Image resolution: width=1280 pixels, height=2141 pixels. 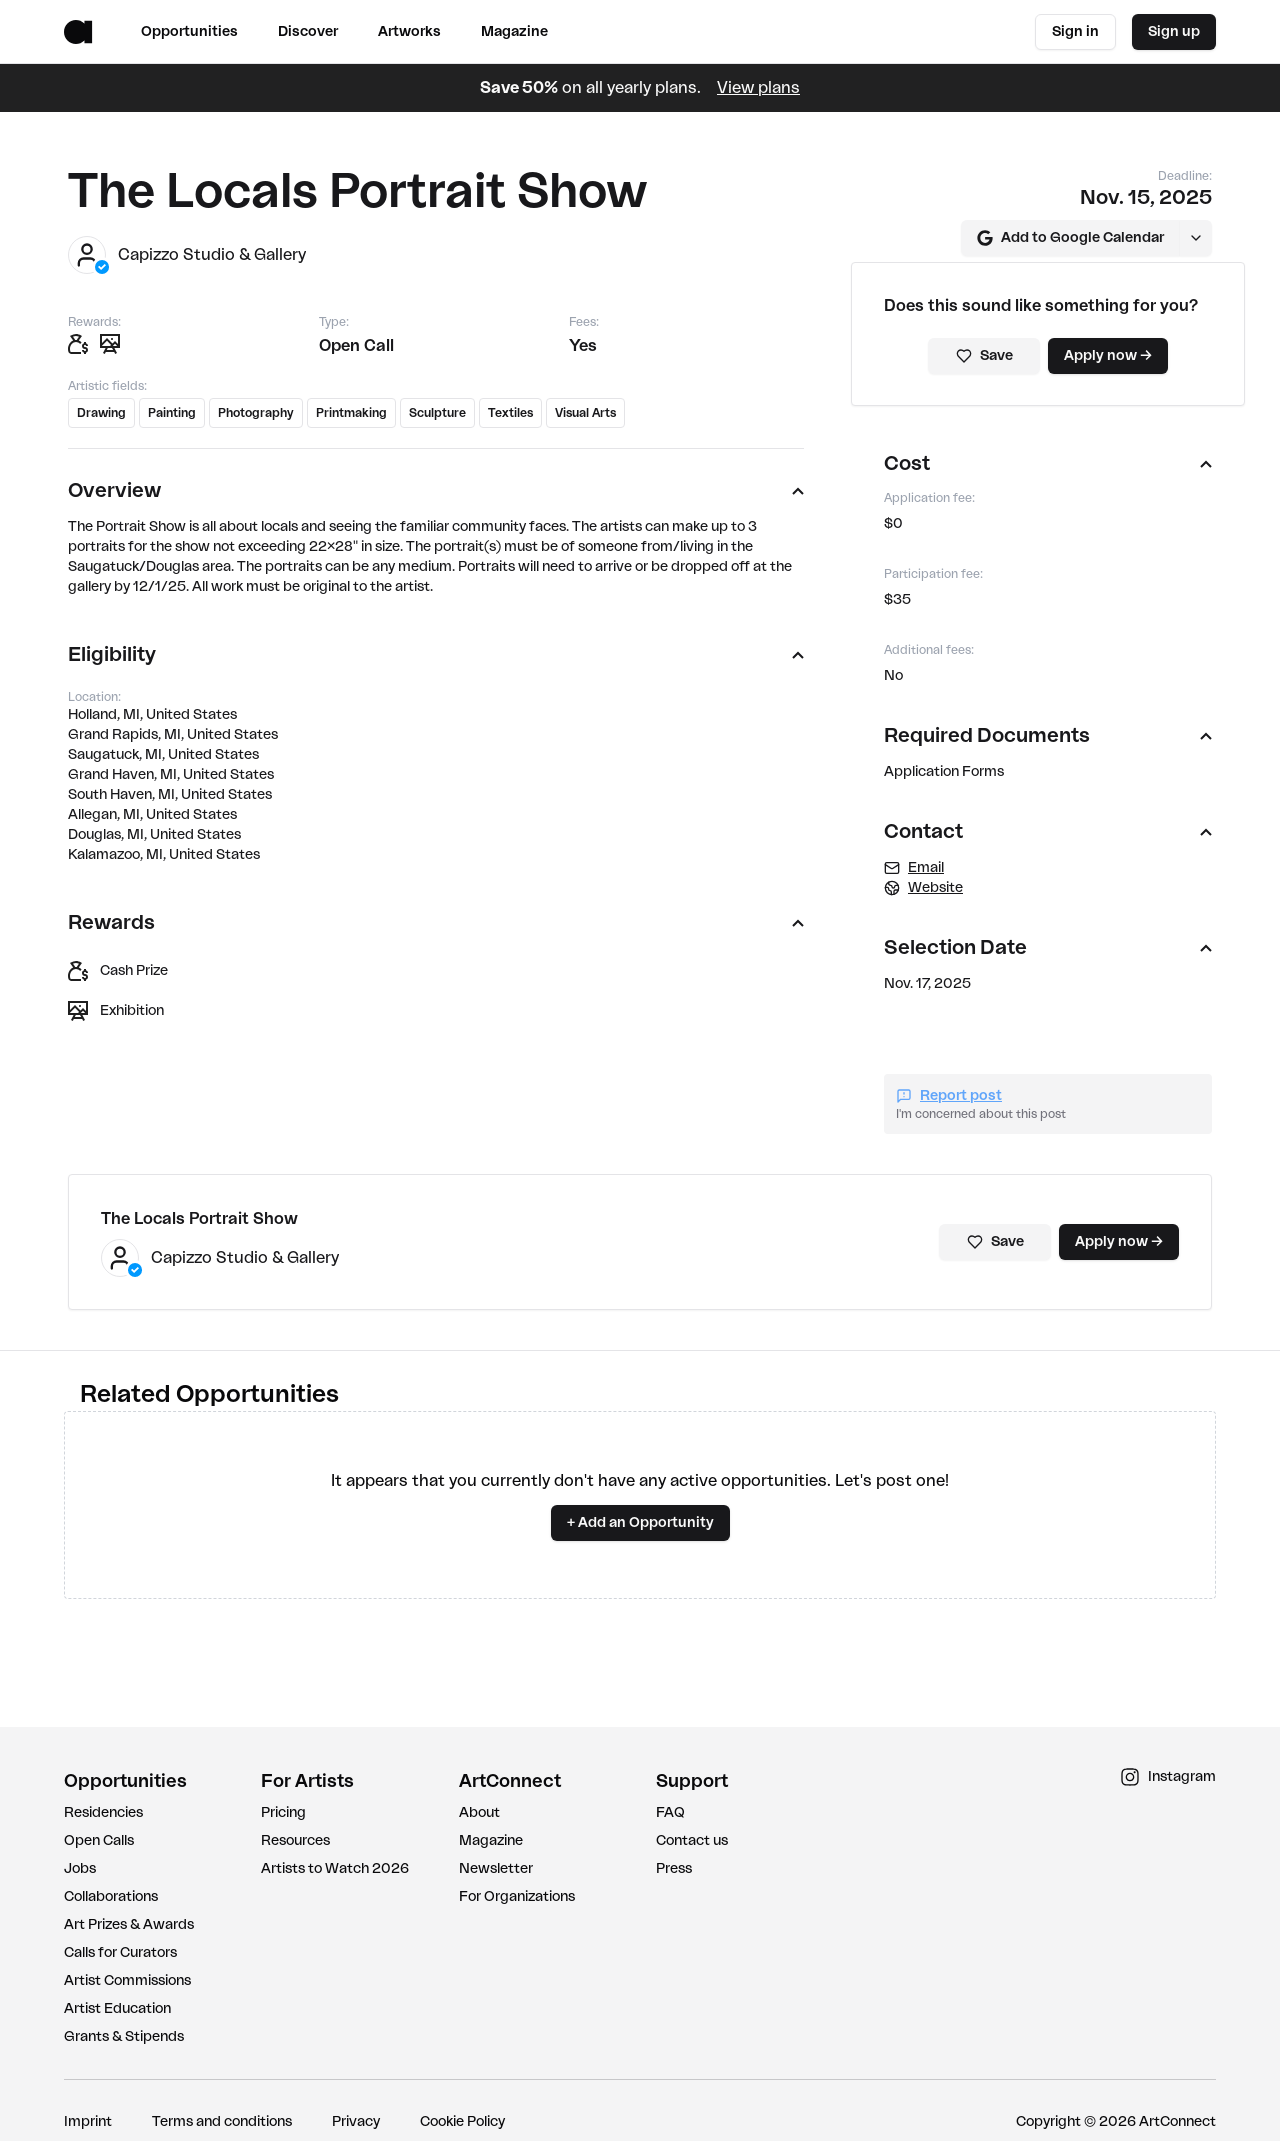 I want to click on Pricing, so click(x=283, y=1812).